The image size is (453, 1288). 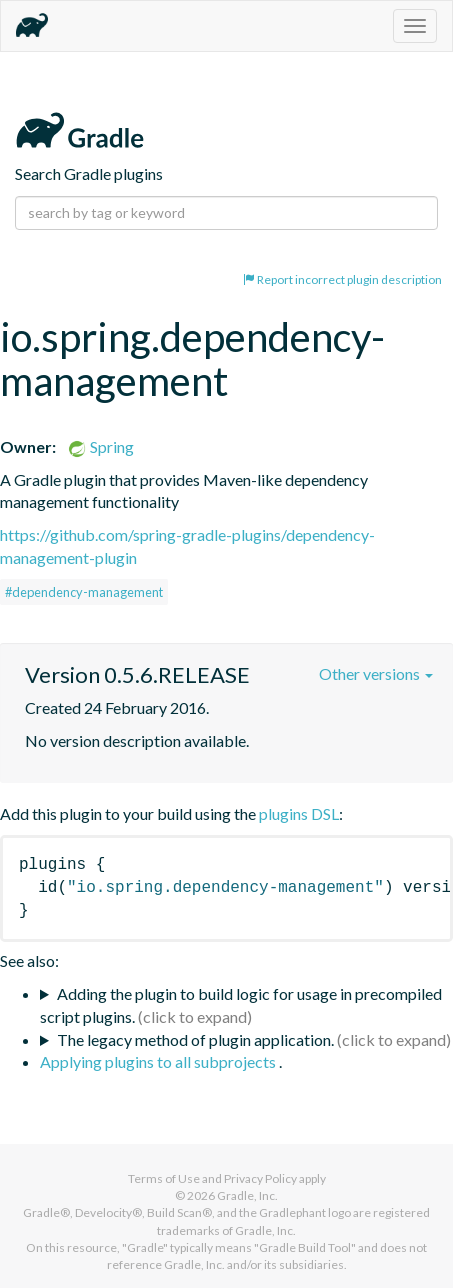 What do you see at coordinates (376, 673) in the screenshot?
I see `Other versions` at bounding box center [376, 673].